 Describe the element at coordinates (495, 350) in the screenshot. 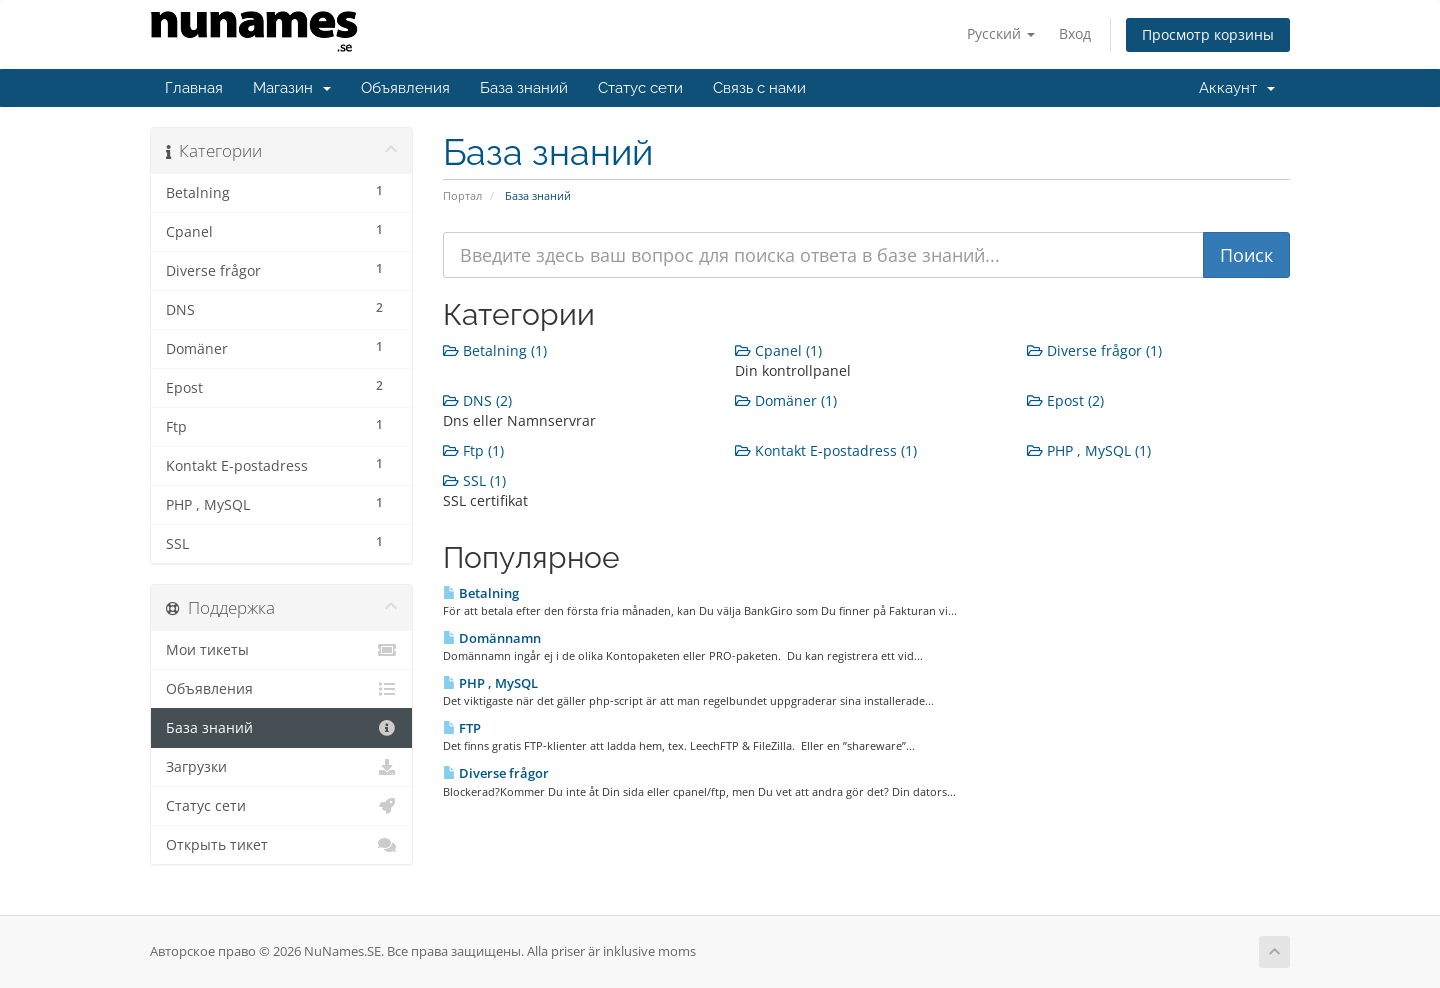

I see `Betalning (1)` at that location.